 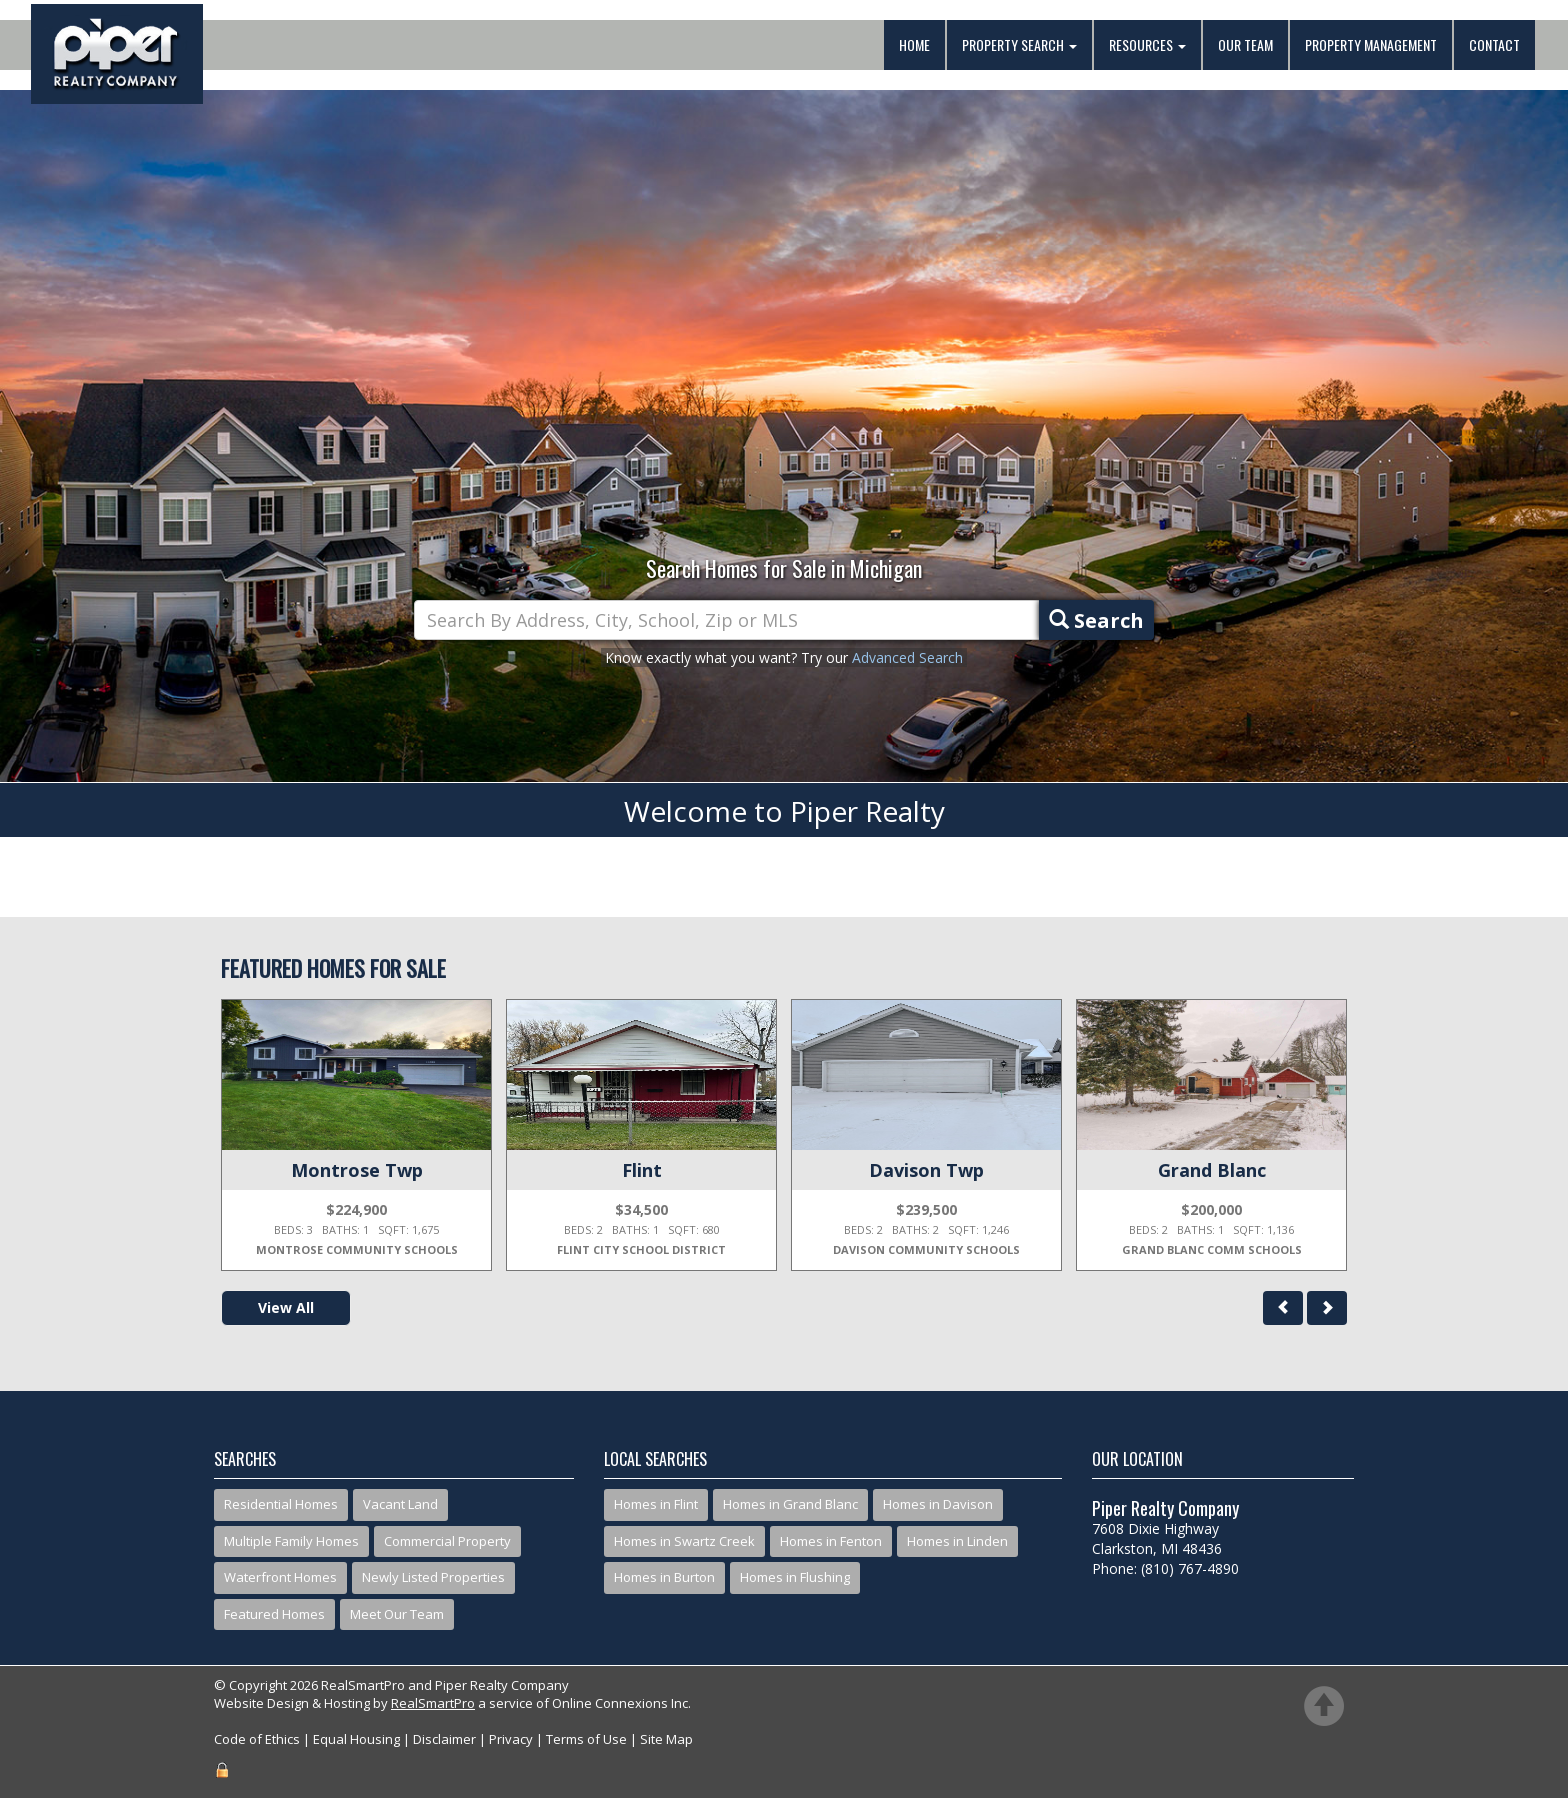 What do you see at coordinates (642, 1170) in the screenshot?
I see `Flint` at bounding box center [642, 1170].